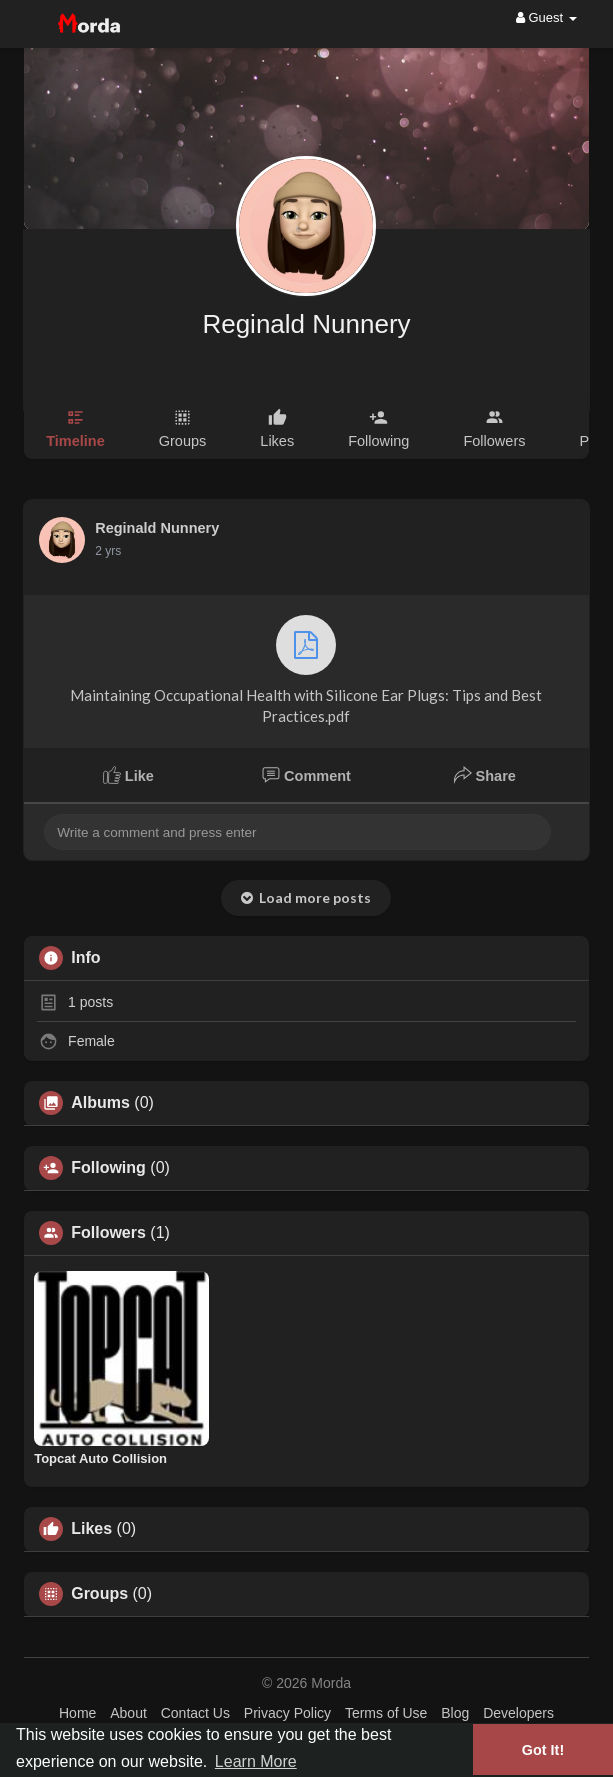  I want to click on Guest [button], so click(546, 17).